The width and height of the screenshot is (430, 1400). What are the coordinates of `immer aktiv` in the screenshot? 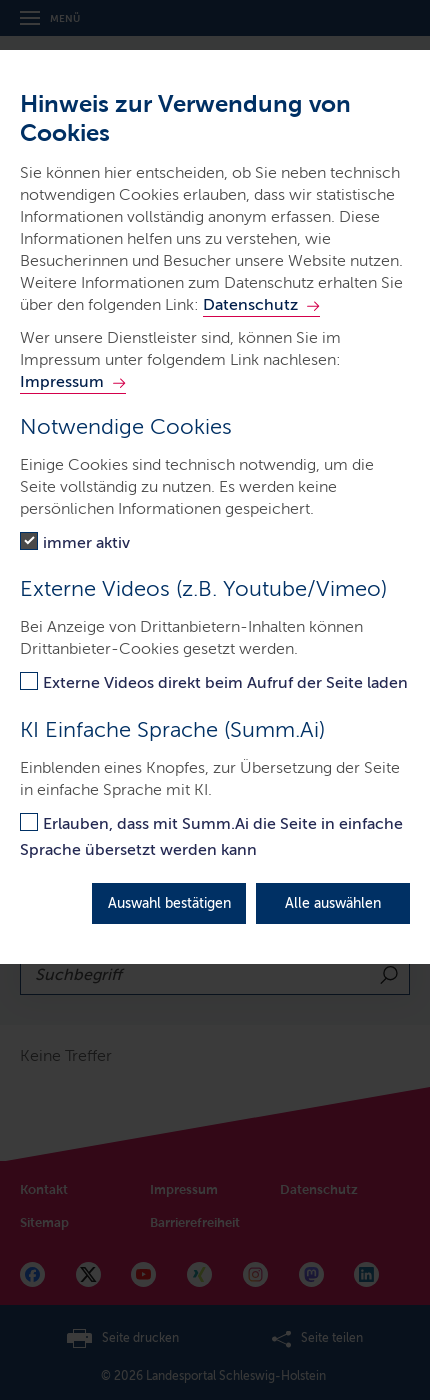 It's located at (86, 542).